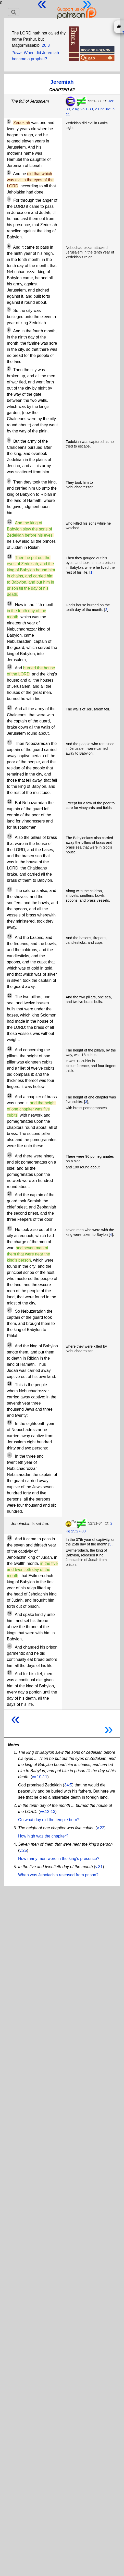 The height and width of the screenshot is (2576, 124). I want to click on 16, so click(9, 801).